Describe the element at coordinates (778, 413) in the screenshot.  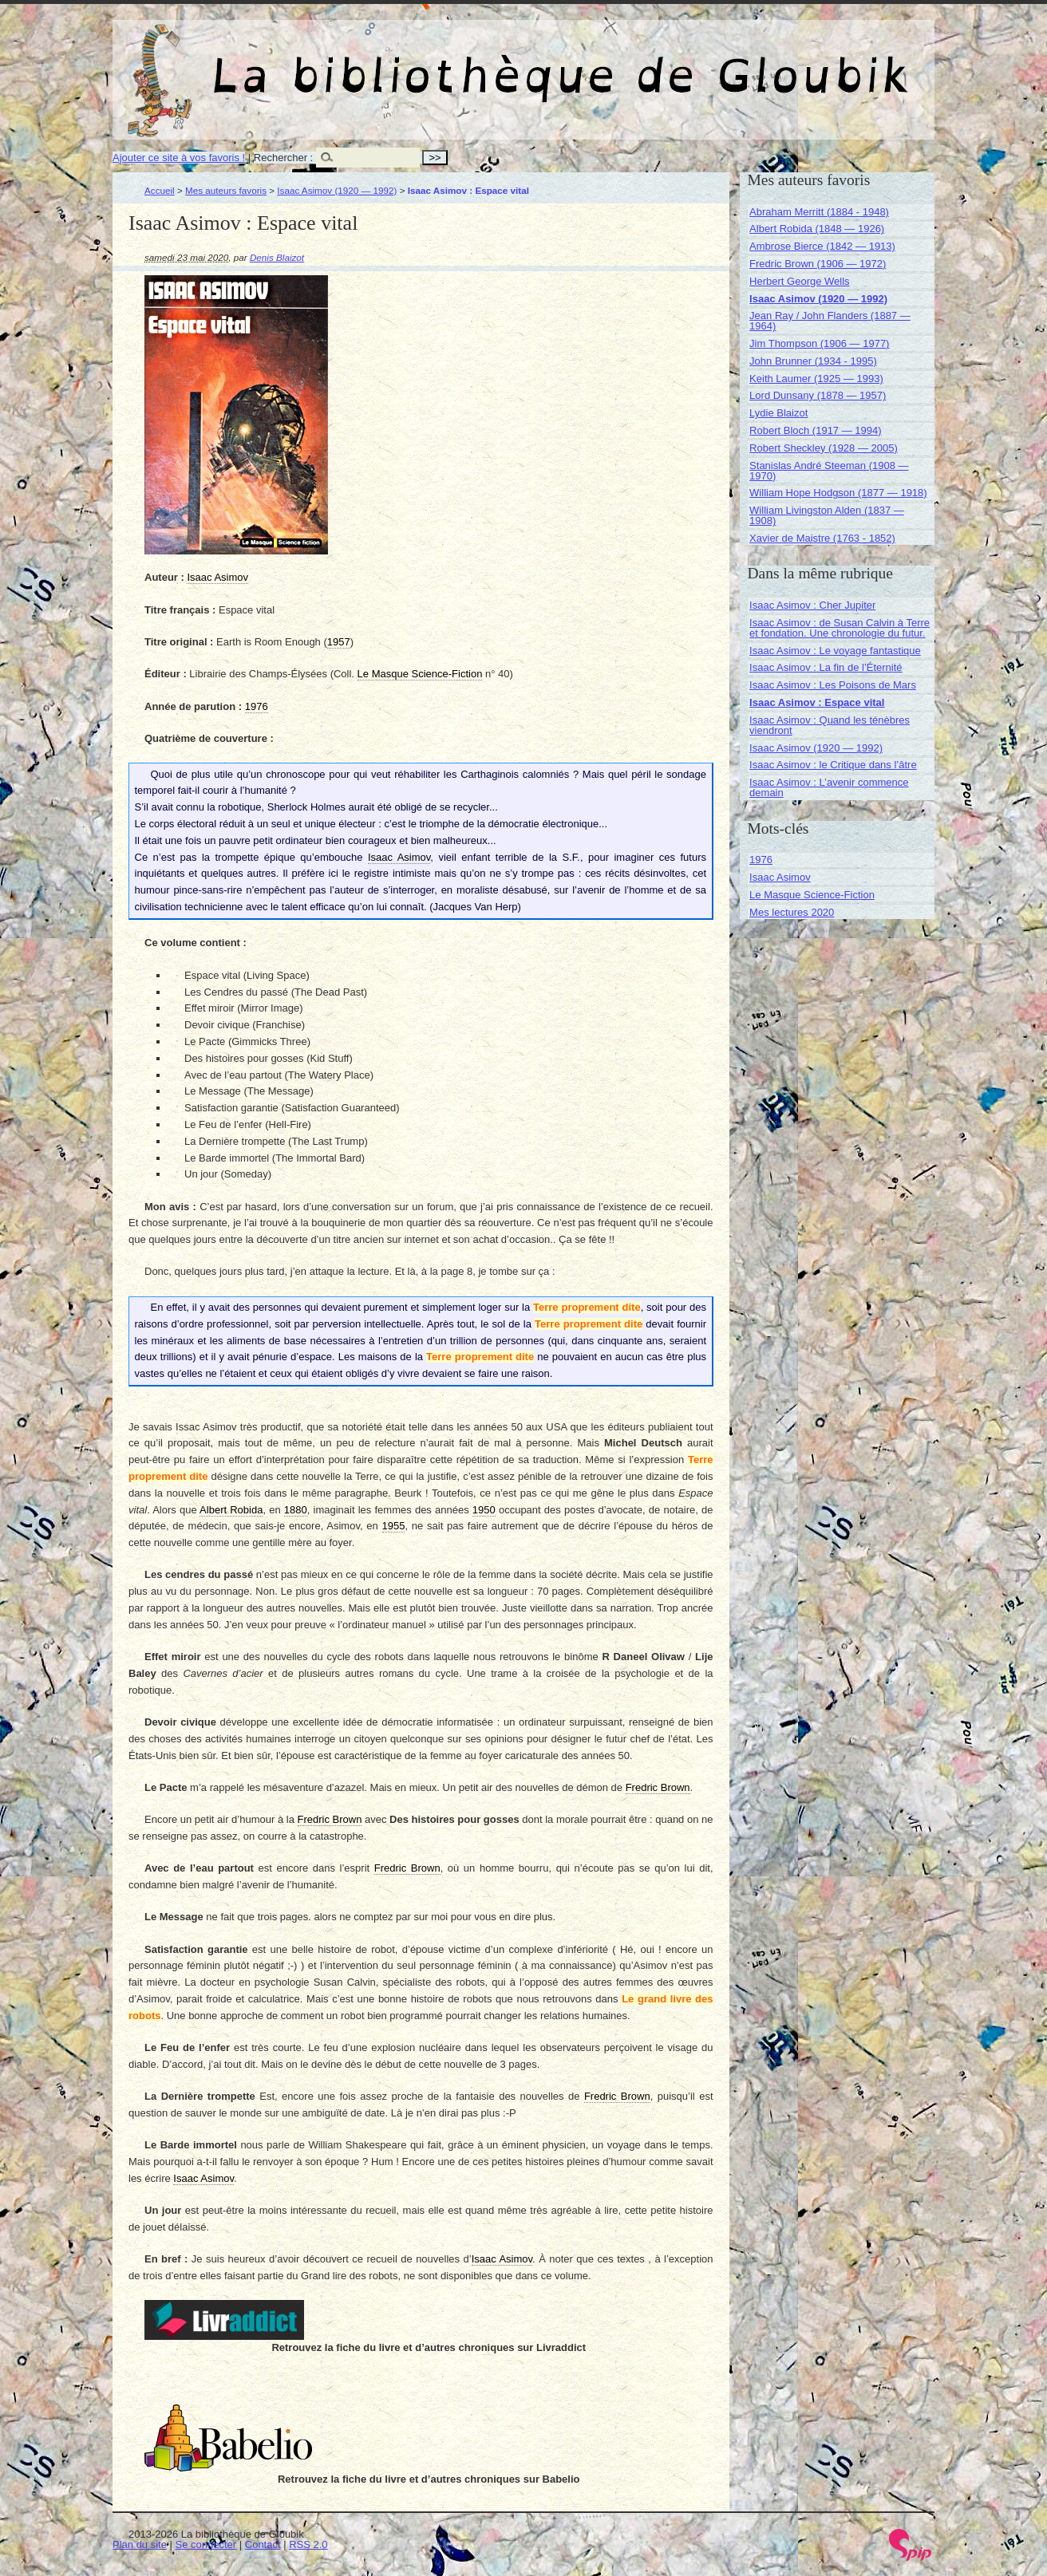
I see `Lydie Blaizot` at that location.